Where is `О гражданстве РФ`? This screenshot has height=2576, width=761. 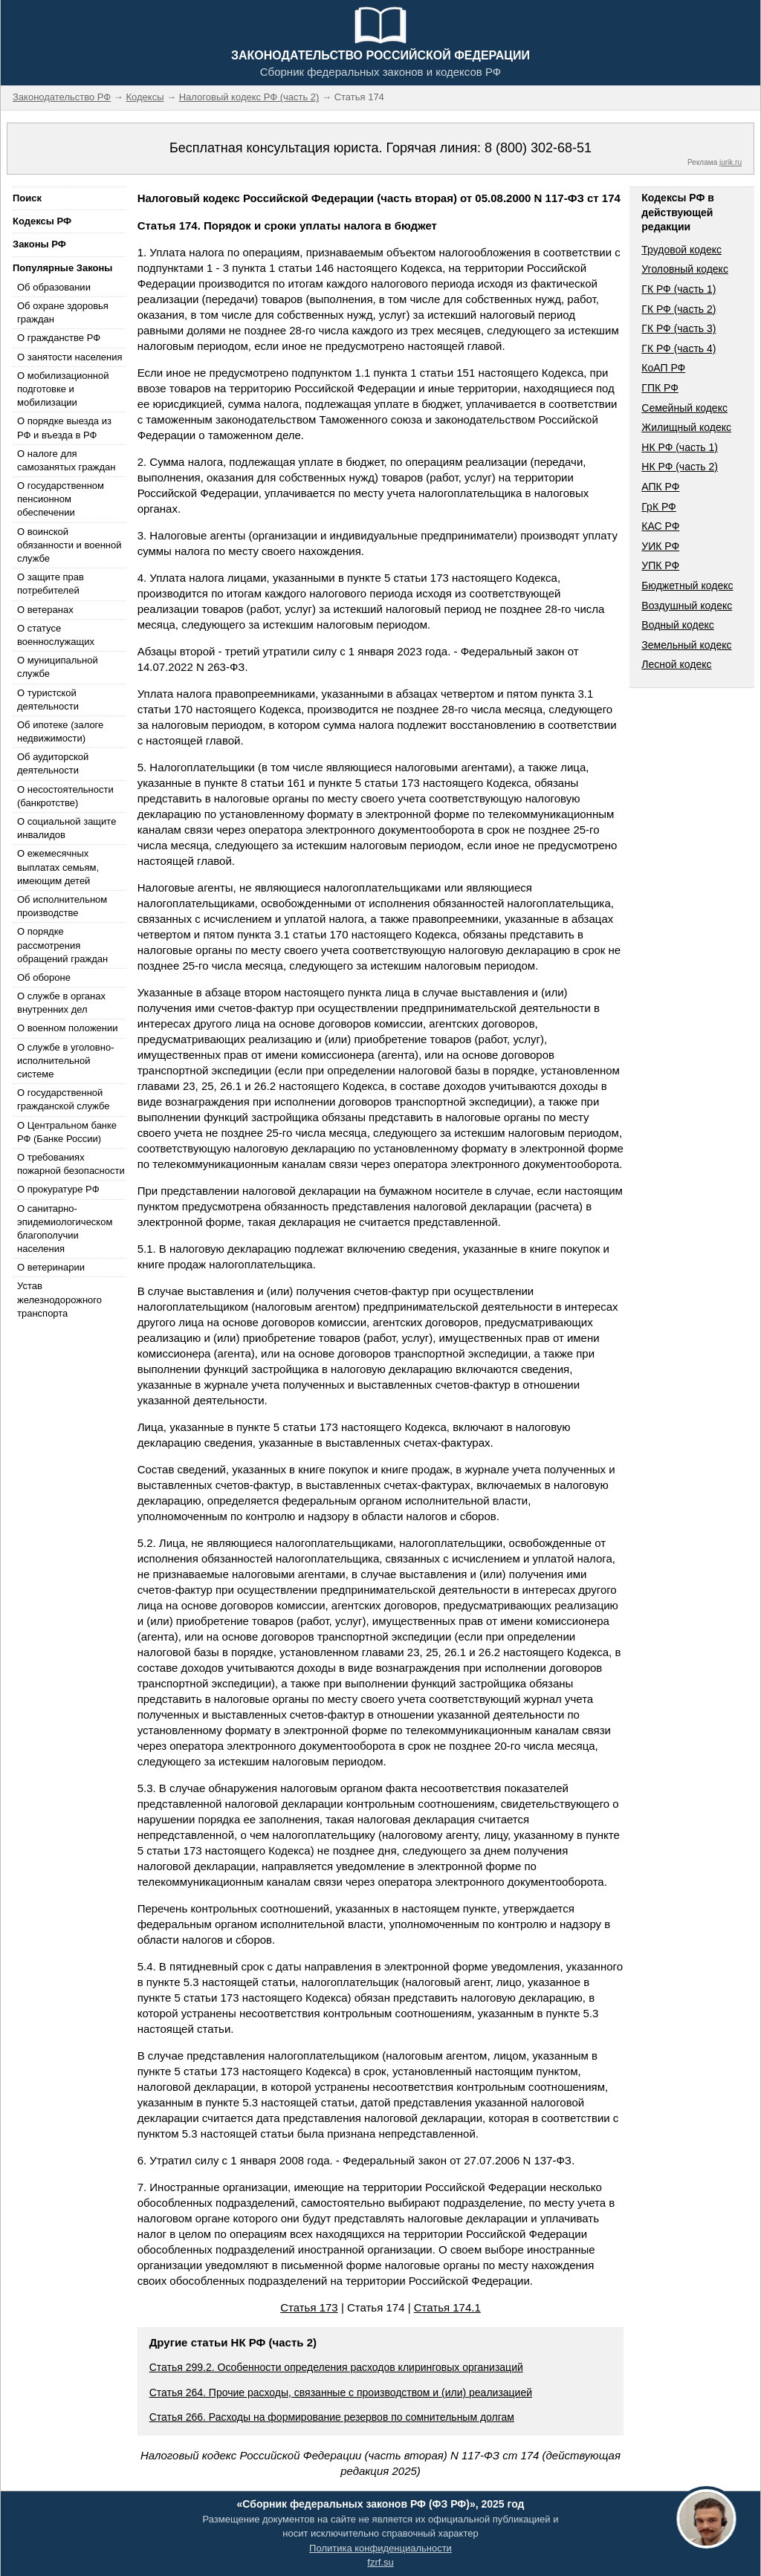
О гражданстве РФ is located at coordinates (58, 337).